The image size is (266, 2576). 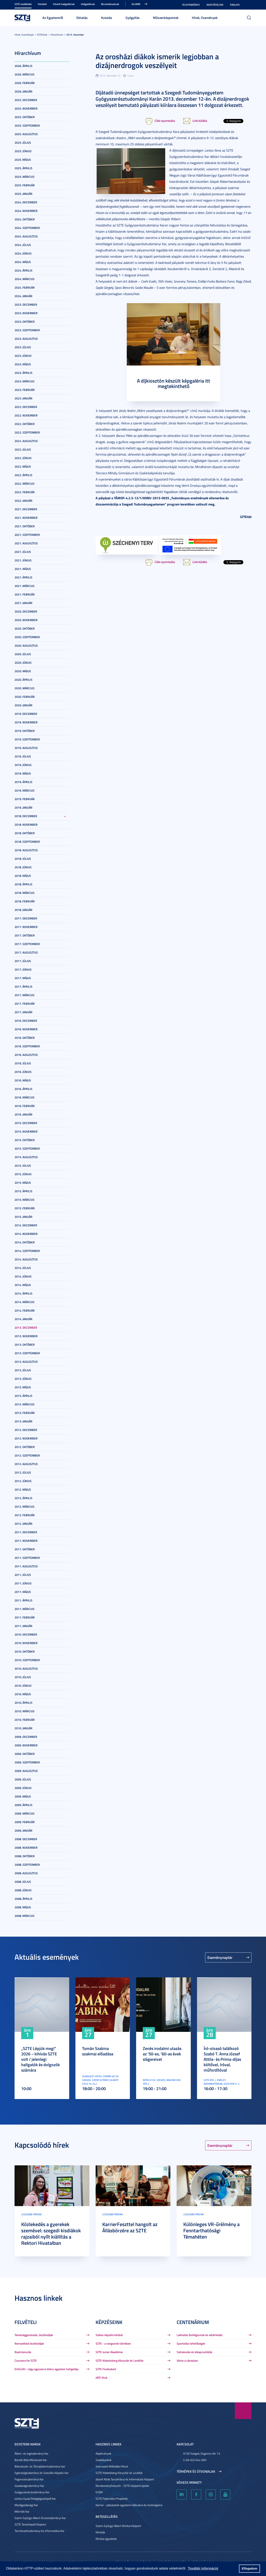 I want to click on 2016. November, so click(x=26, y=1029).